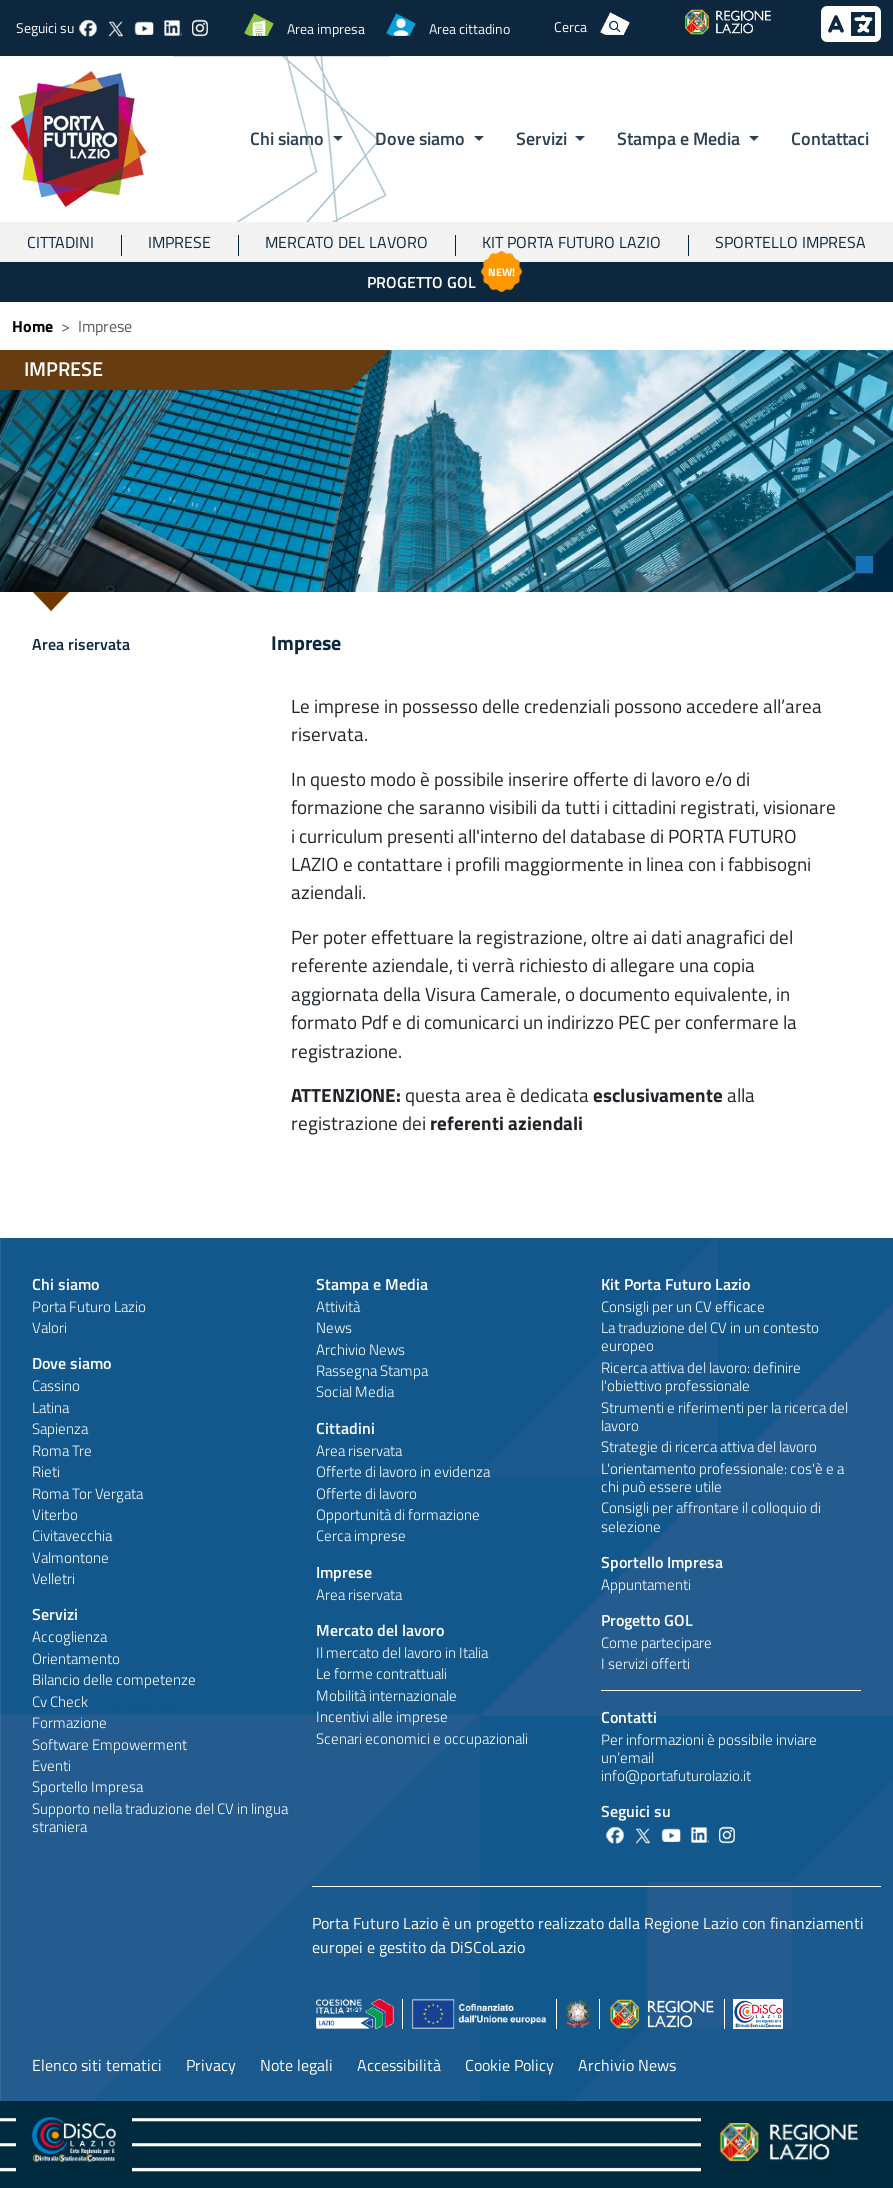 The height and width of the screenshot is (2188, 893). I want to click on Offerte di lavoro, so click(366, 1493).